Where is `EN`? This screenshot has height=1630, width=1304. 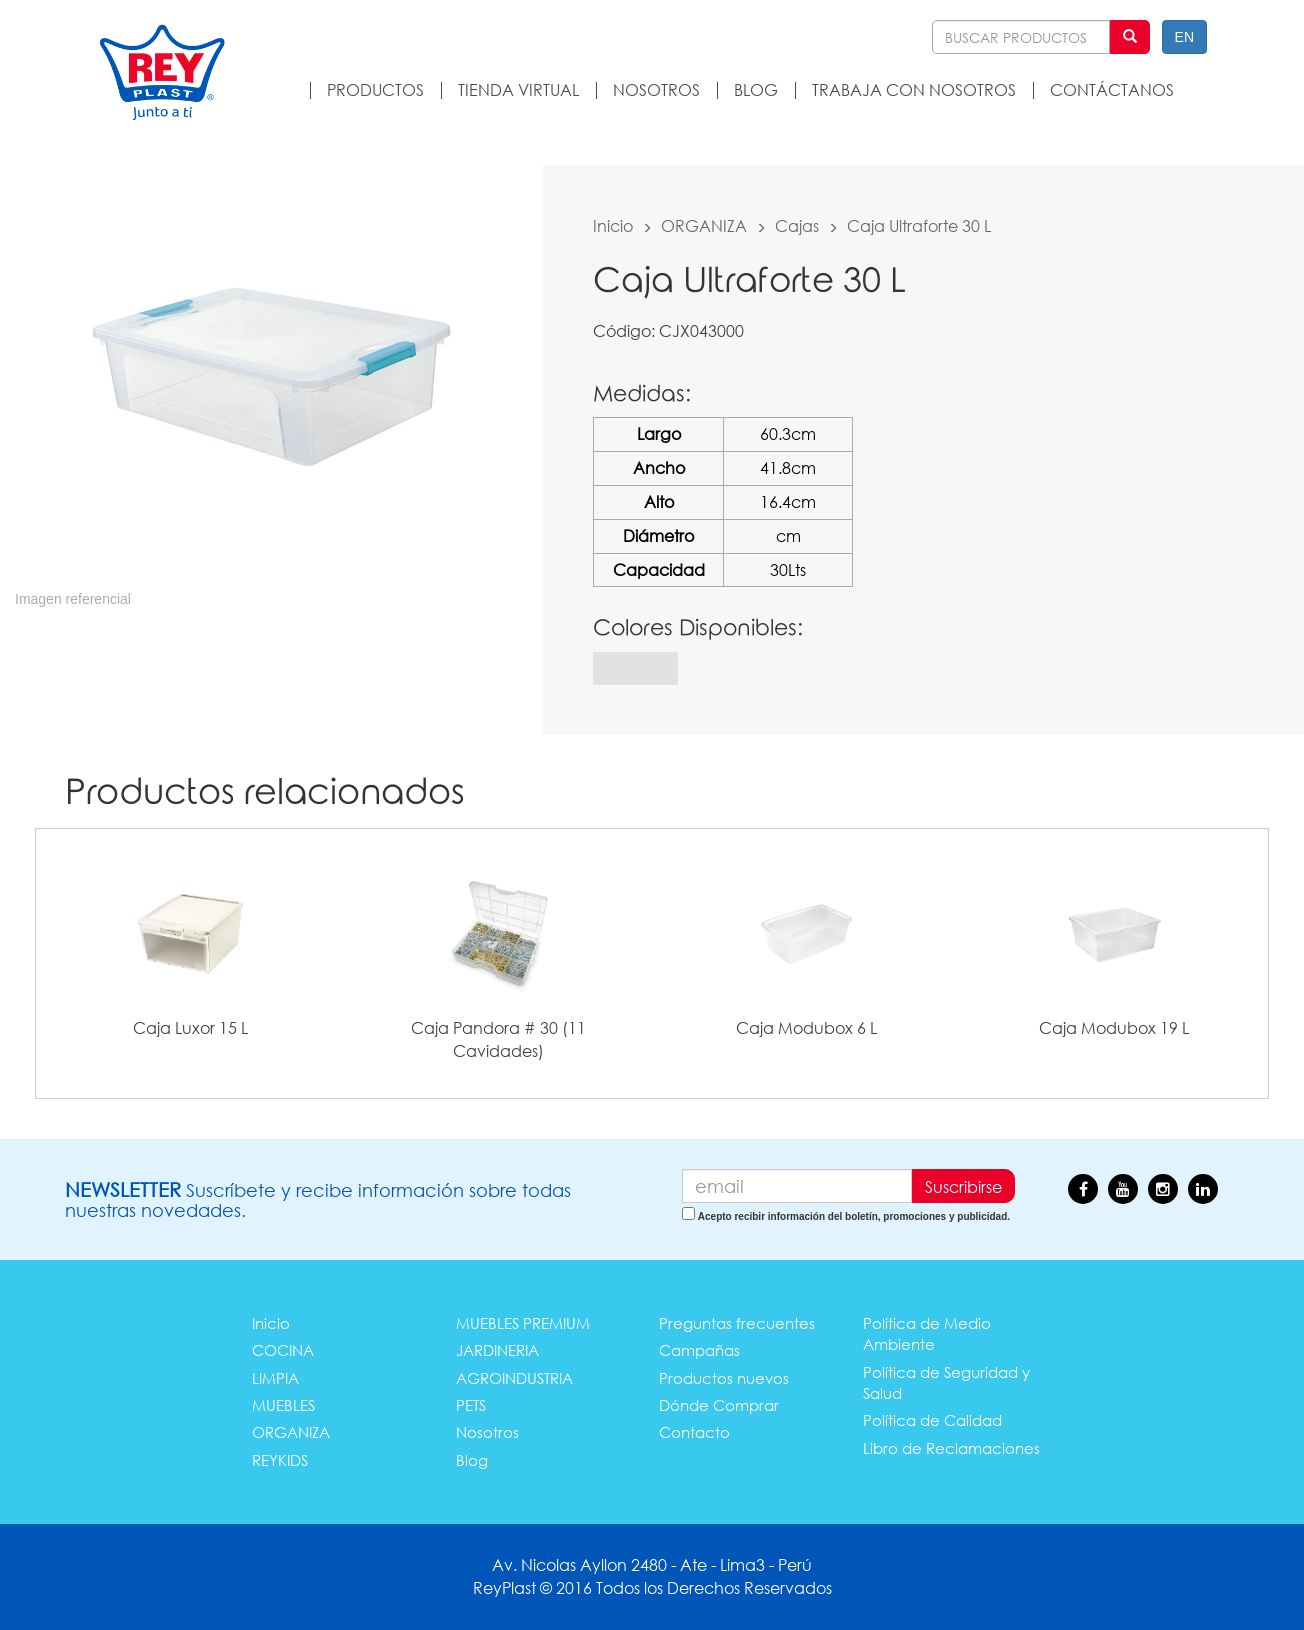 EN is located at coordinates (1184, 37).